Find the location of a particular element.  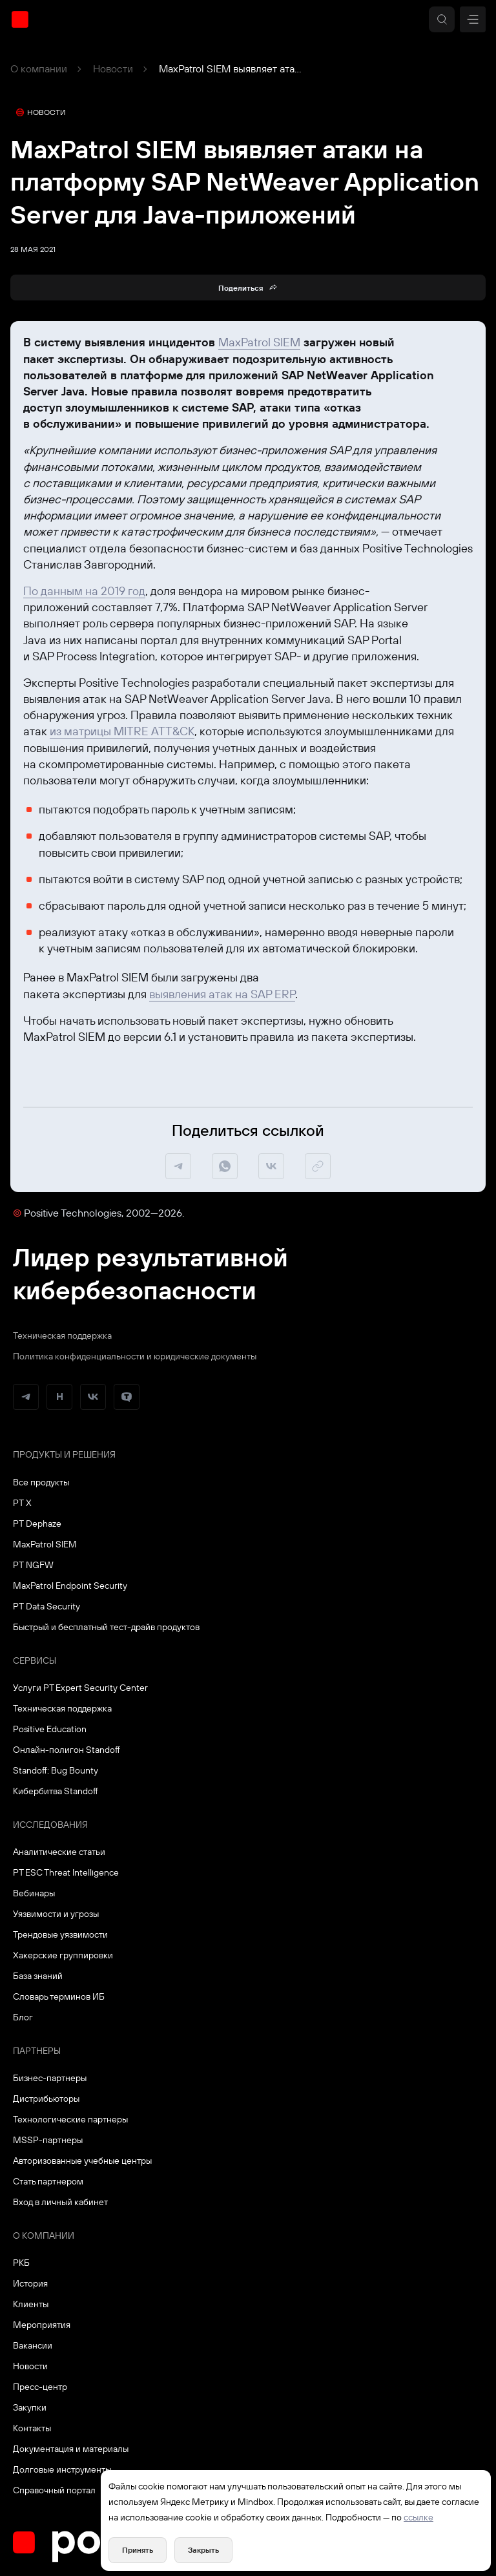

Positive Education is located at coordinates (50, 1729).